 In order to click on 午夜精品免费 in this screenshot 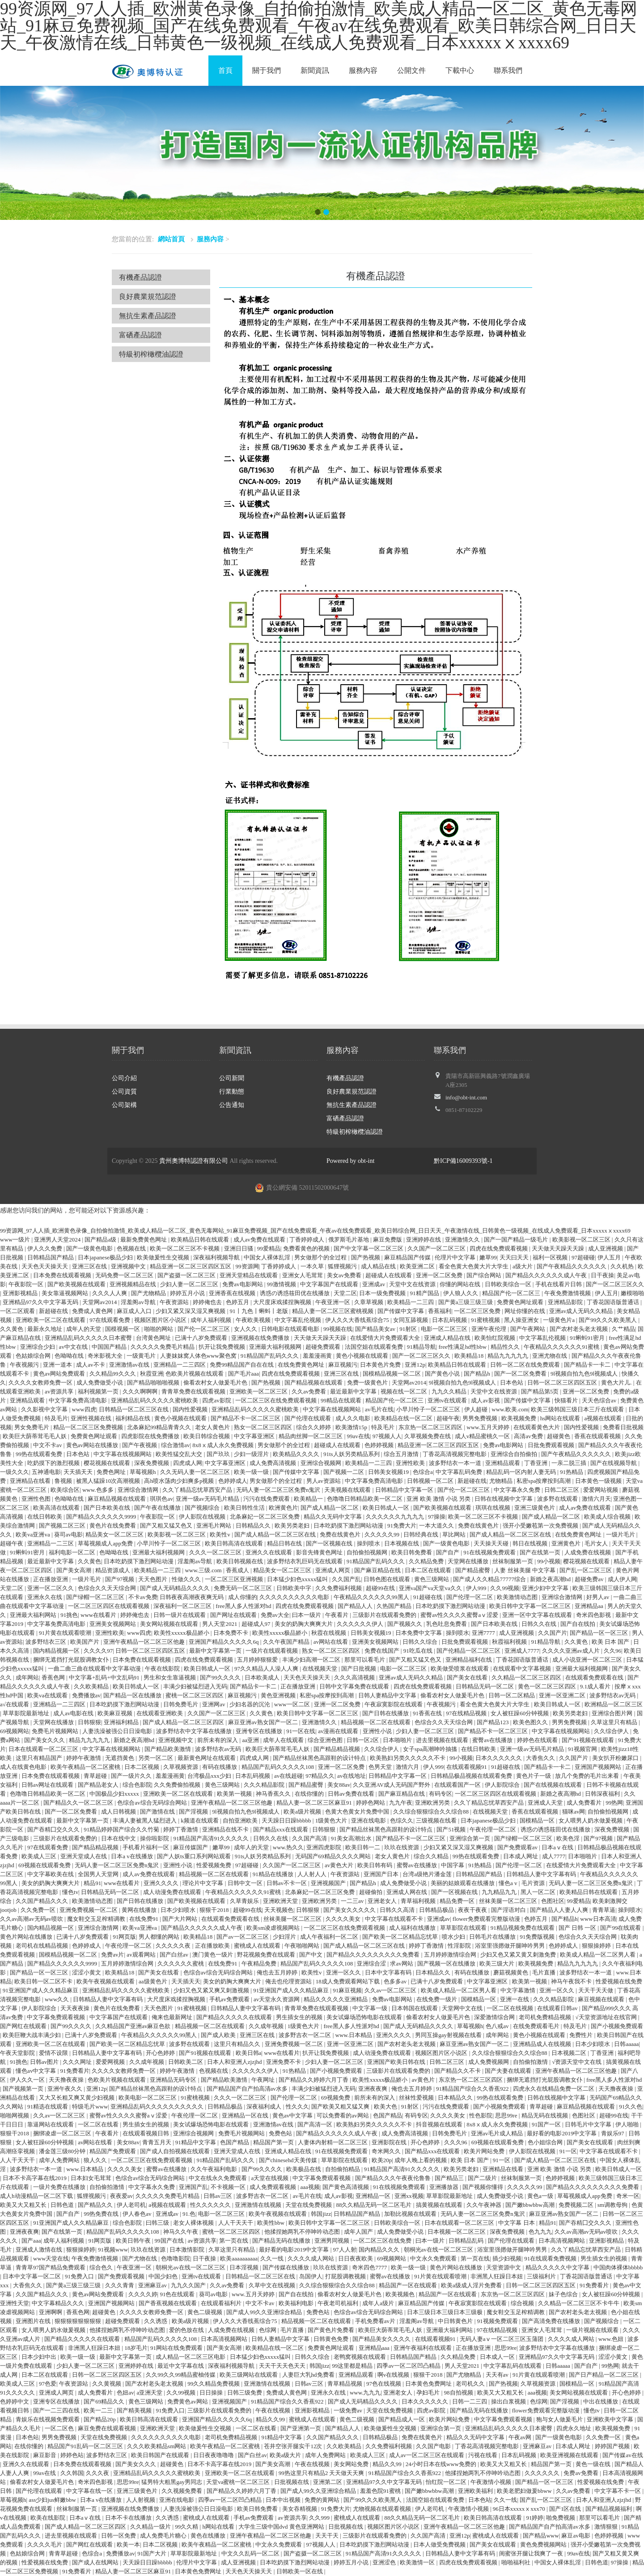, I will do `click(260, 1963)`.